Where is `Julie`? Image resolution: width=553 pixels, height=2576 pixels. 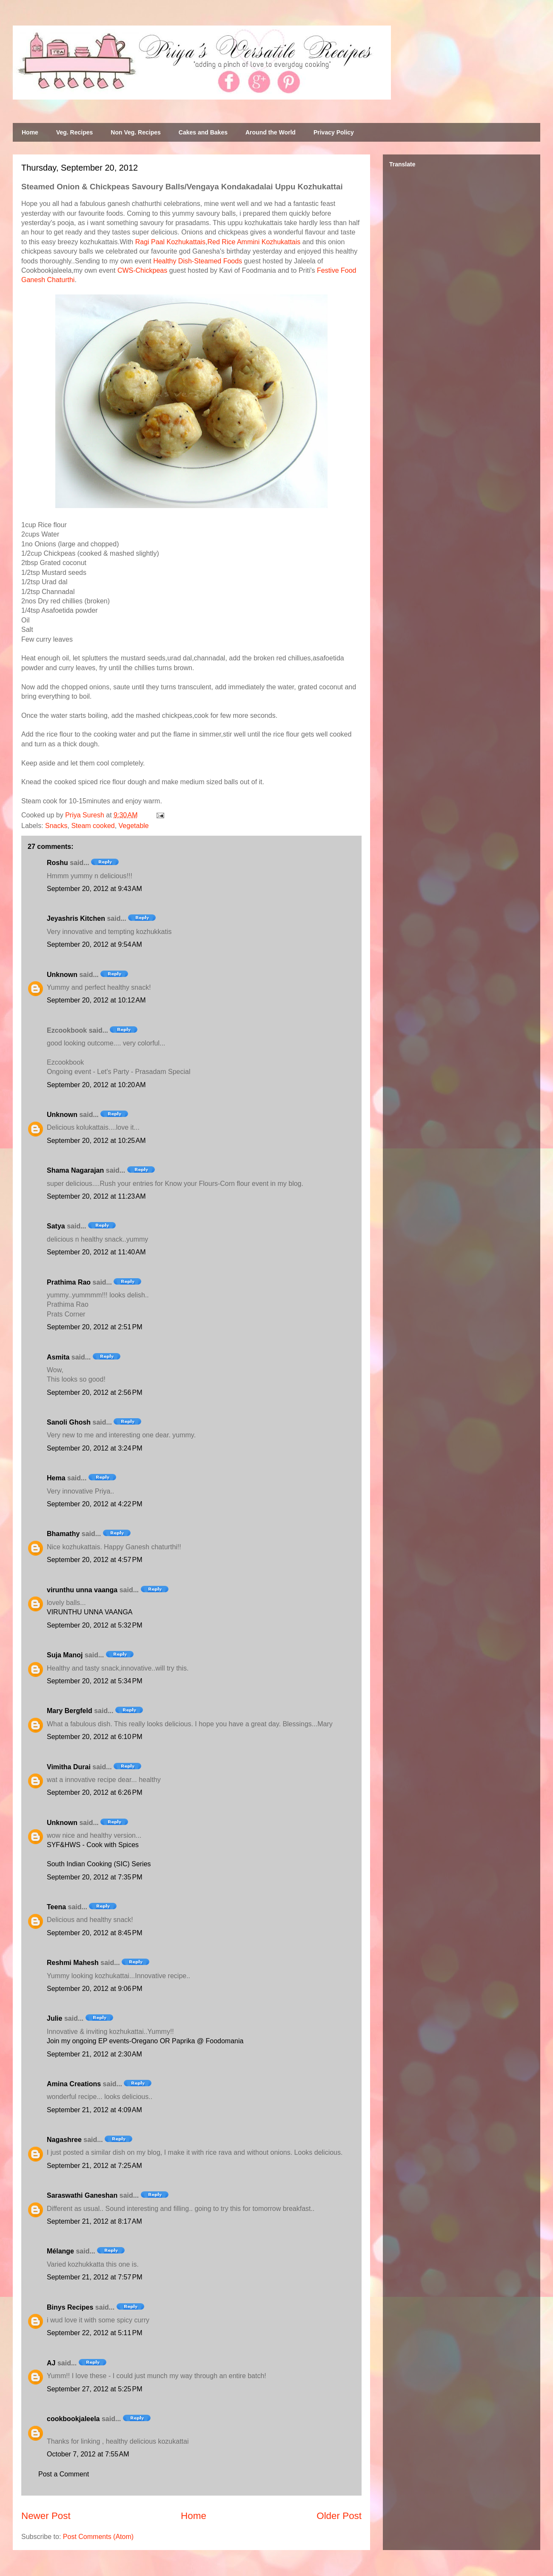 Julie is located at coordinates (54, 2018).